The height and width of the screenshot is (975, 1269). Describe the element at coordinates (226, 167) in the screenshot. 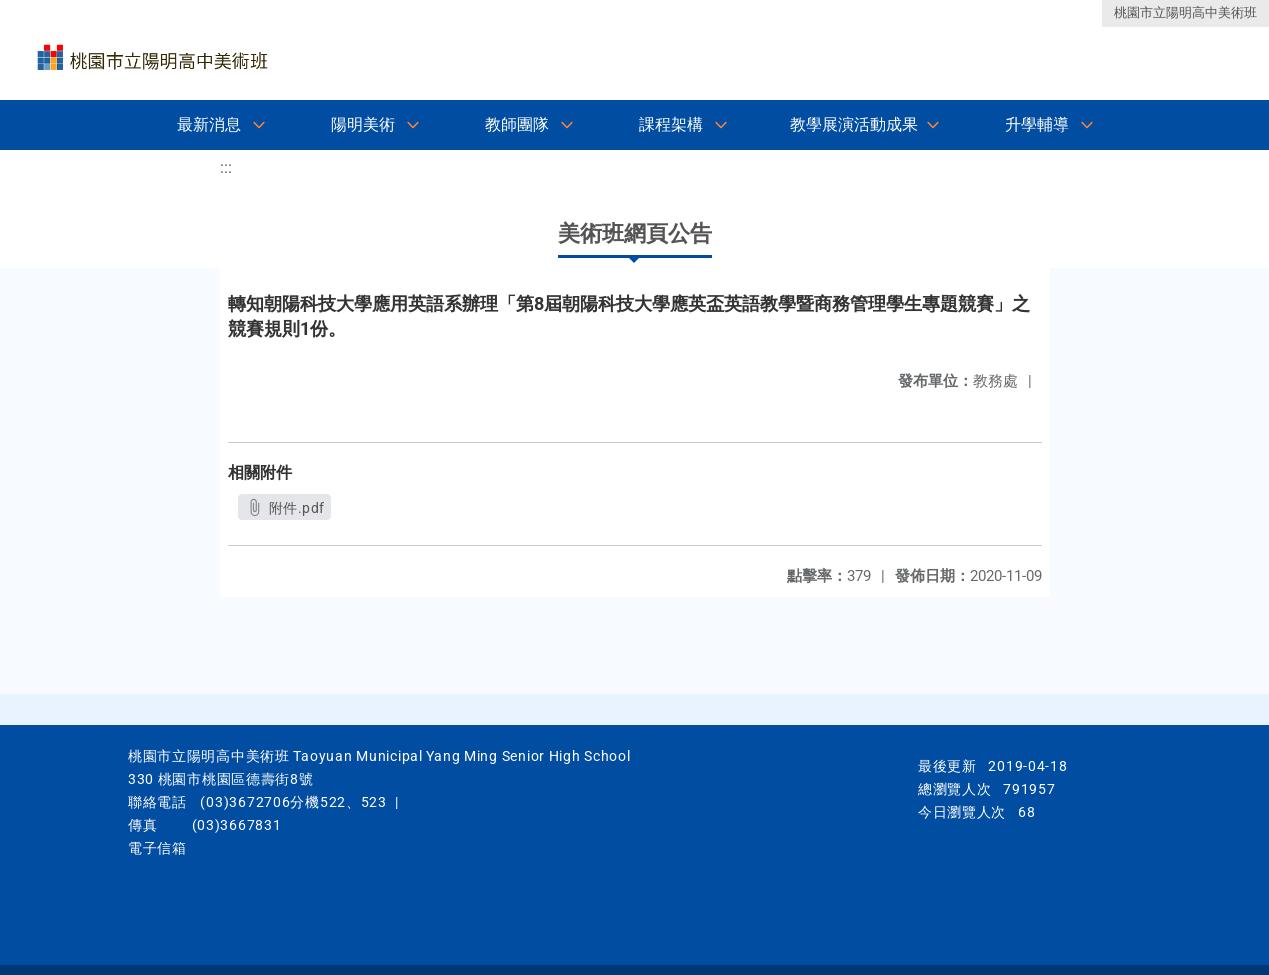

I see `:::` at that location.